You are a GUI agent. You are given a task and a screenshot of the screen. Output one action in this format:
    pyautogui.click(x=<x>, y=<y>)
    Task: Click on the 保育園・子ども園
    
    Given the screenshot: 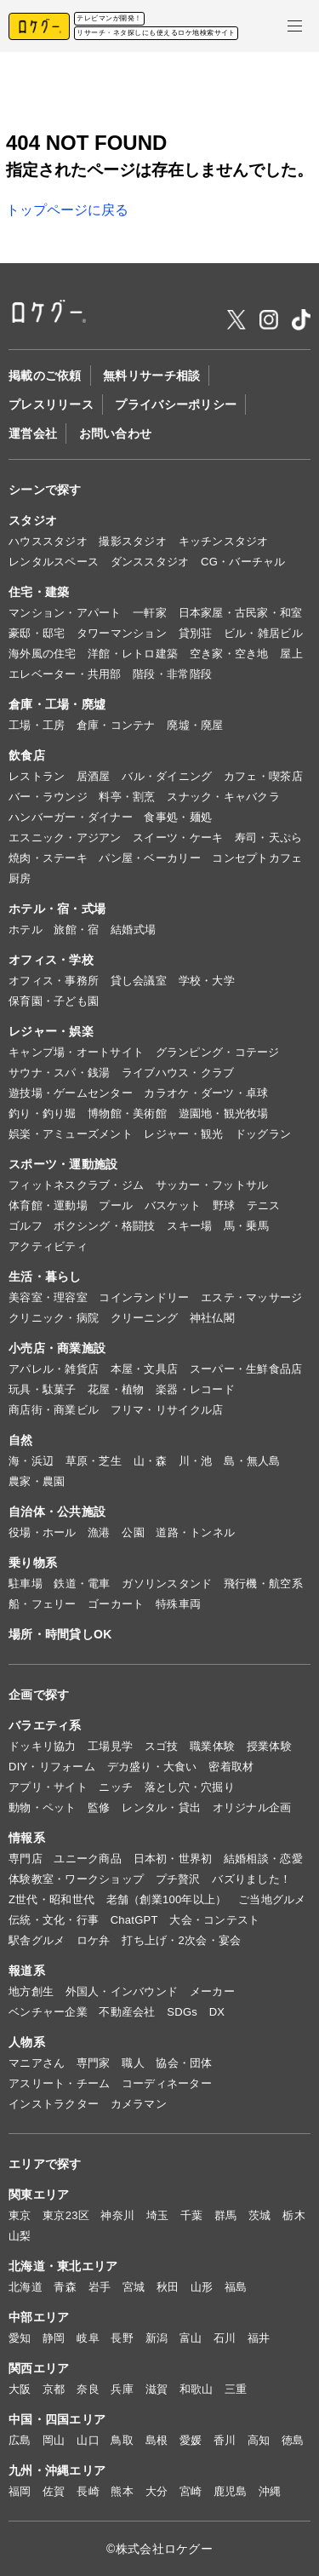 What is the action you would take?
    pyautogui.click(x=54, y=1001)
    